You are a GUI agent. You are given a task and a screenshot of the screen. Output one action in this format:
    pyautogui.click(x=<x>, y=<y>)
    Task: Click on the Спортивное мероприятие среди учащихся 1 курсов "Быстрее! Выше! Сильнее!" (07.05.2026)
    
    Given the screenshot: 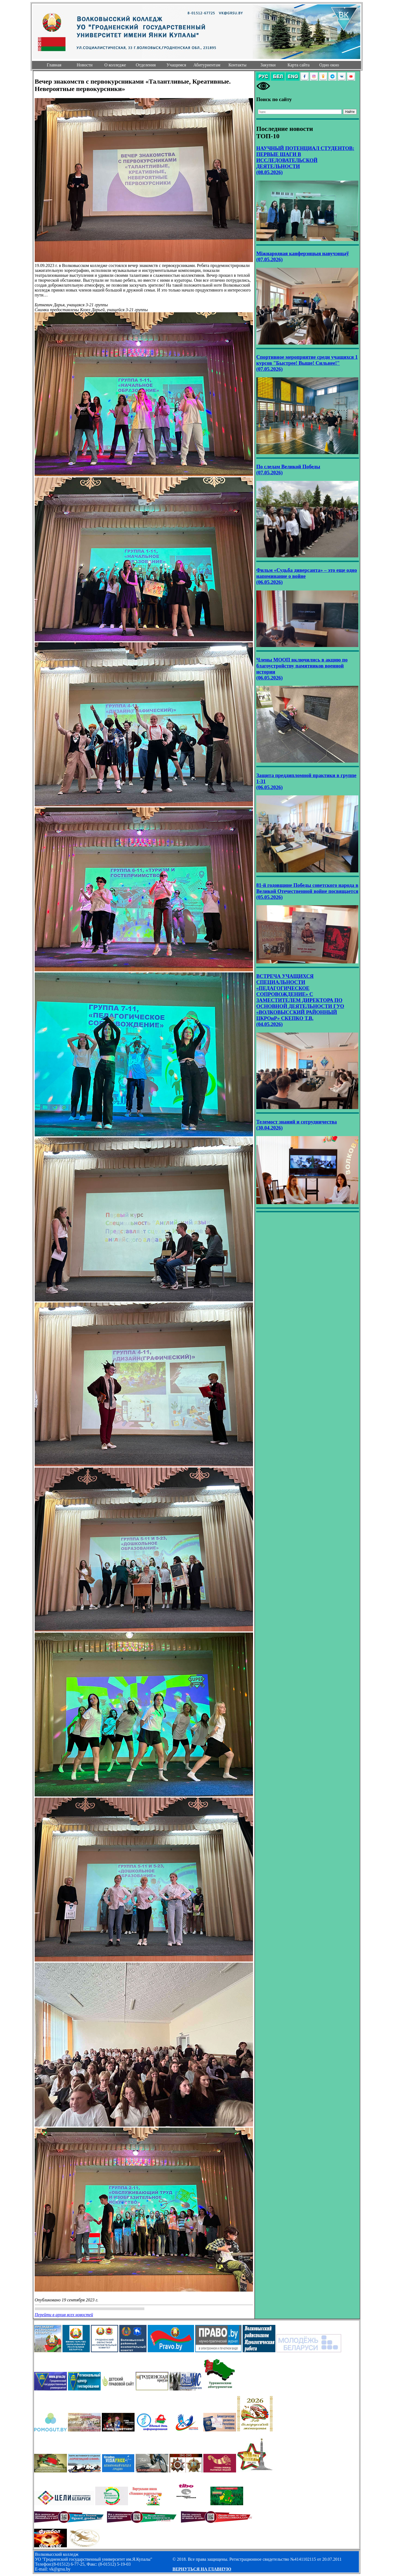 What is the action you would take?
    pyautogui.click(x=307, y=363)
    